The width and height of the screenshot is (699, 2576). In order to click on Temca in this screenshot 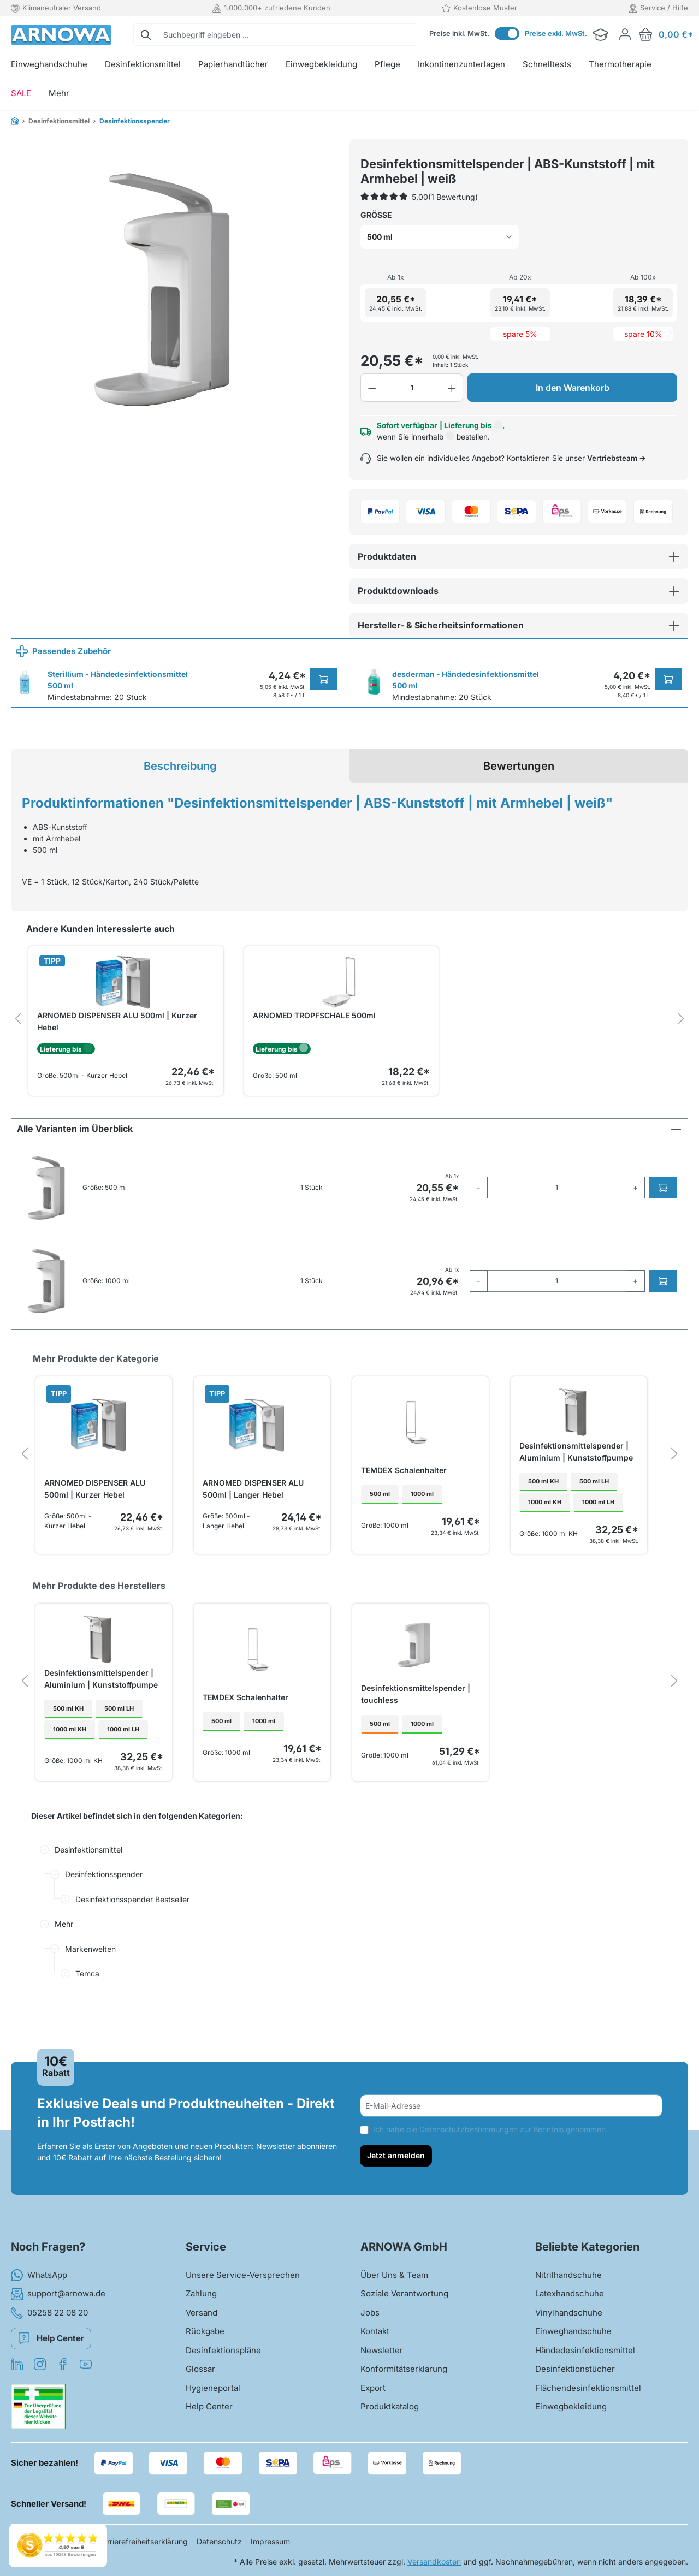, I will do `click(87, 2006)`.